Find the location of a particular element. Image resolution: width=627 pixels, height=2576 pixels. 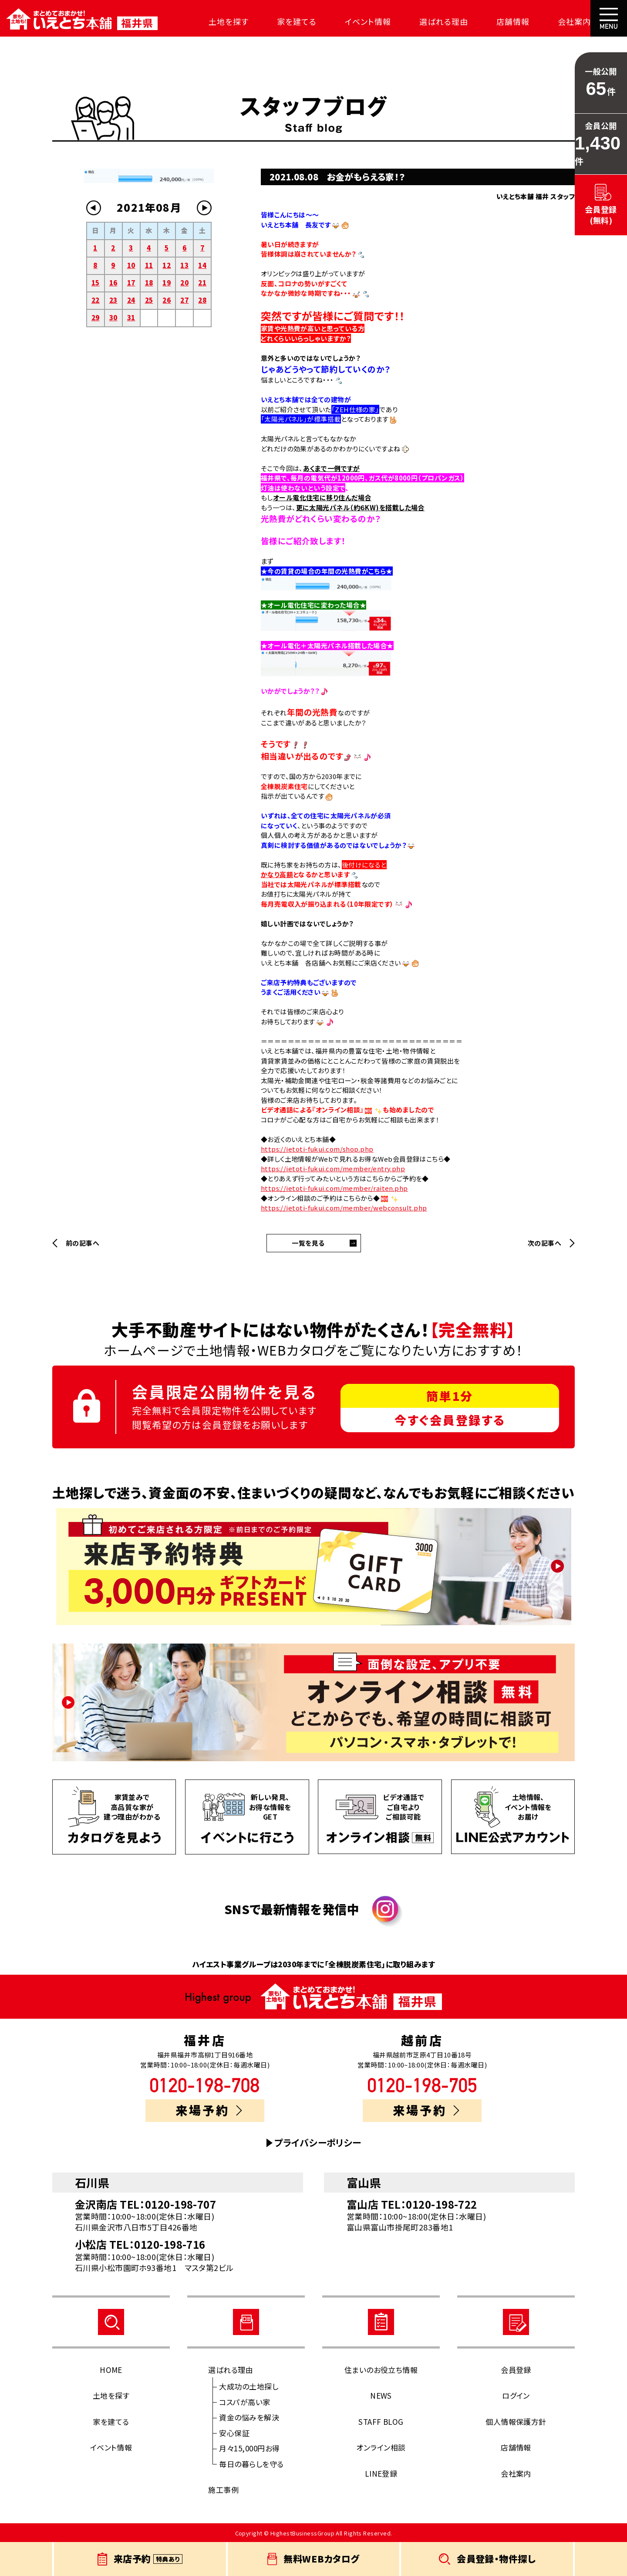

土地を探す is located at coordinates (227, 21).